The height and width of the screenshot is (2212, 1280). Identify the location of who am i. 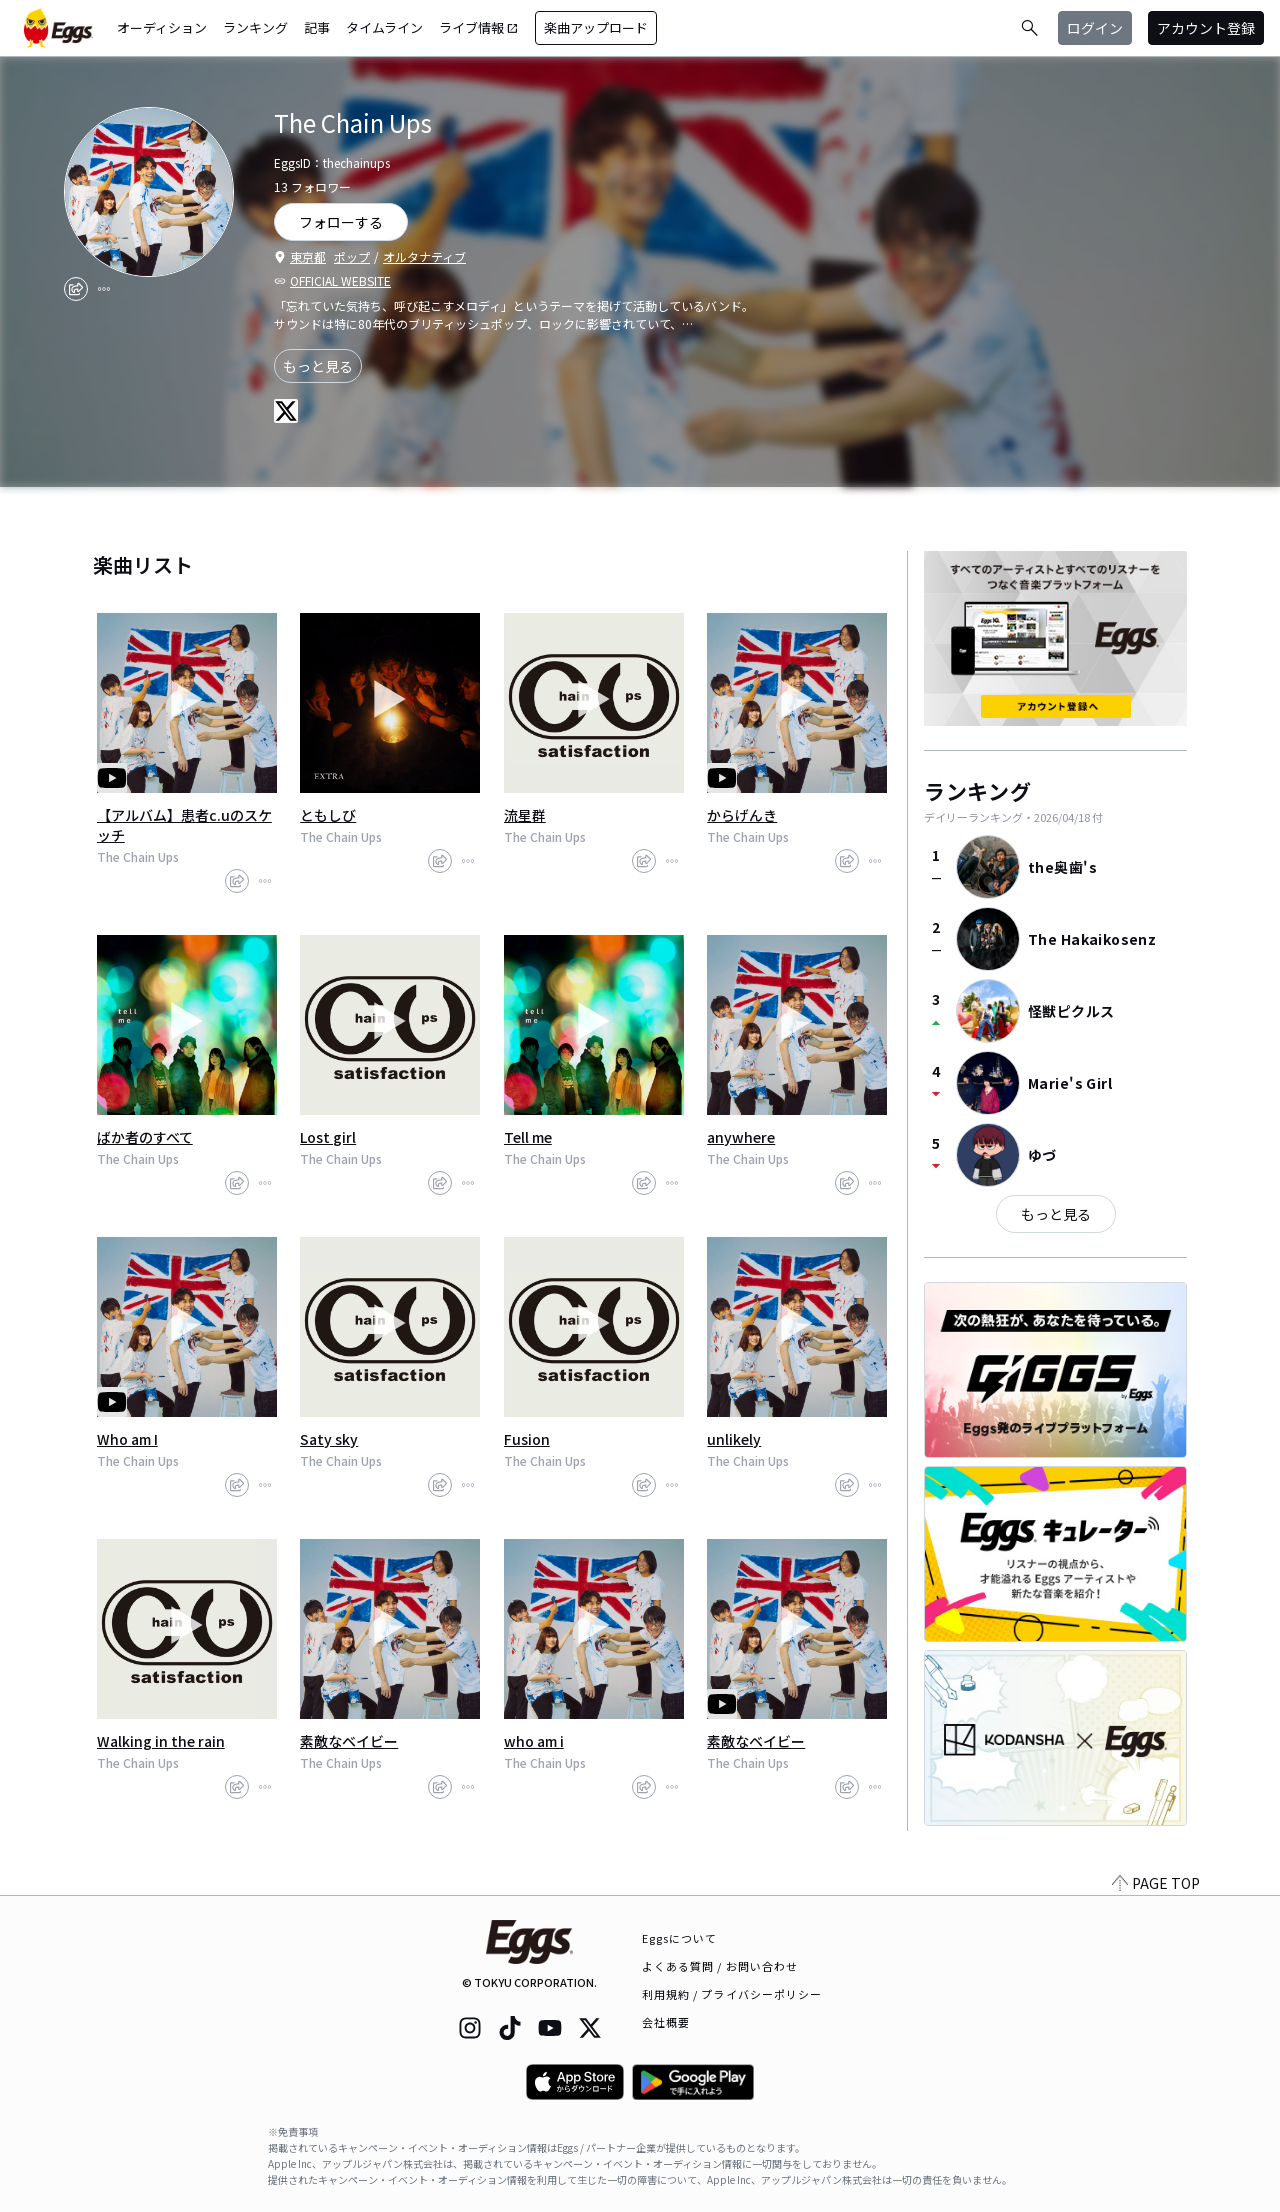
(534, 1741).